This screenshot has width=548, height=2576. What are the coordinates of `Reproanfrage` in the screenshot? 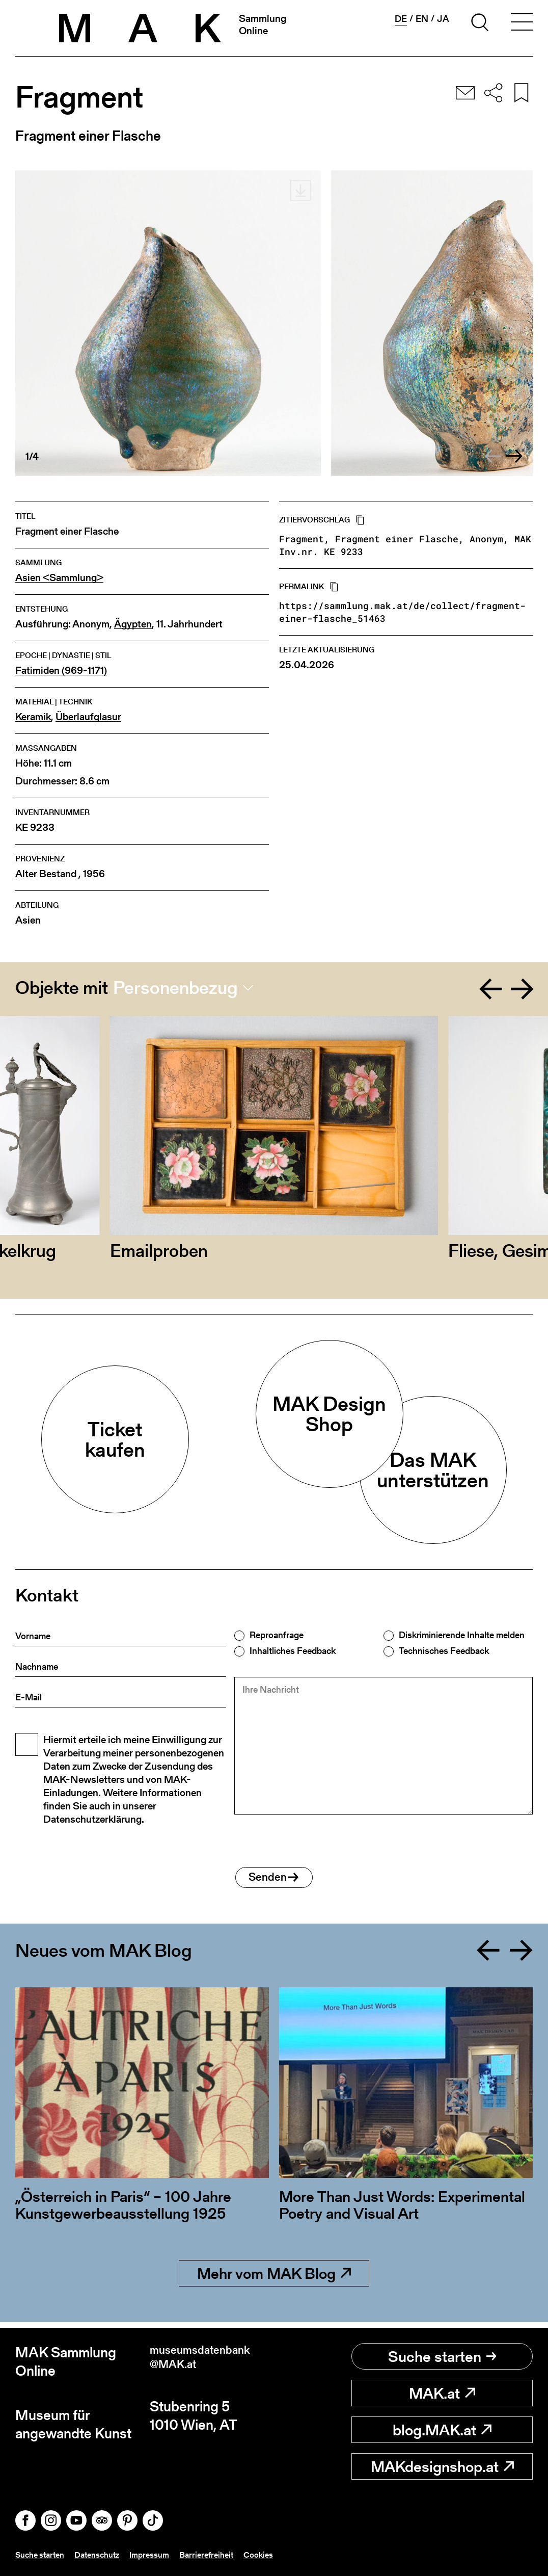 It's located at (277, 1635).